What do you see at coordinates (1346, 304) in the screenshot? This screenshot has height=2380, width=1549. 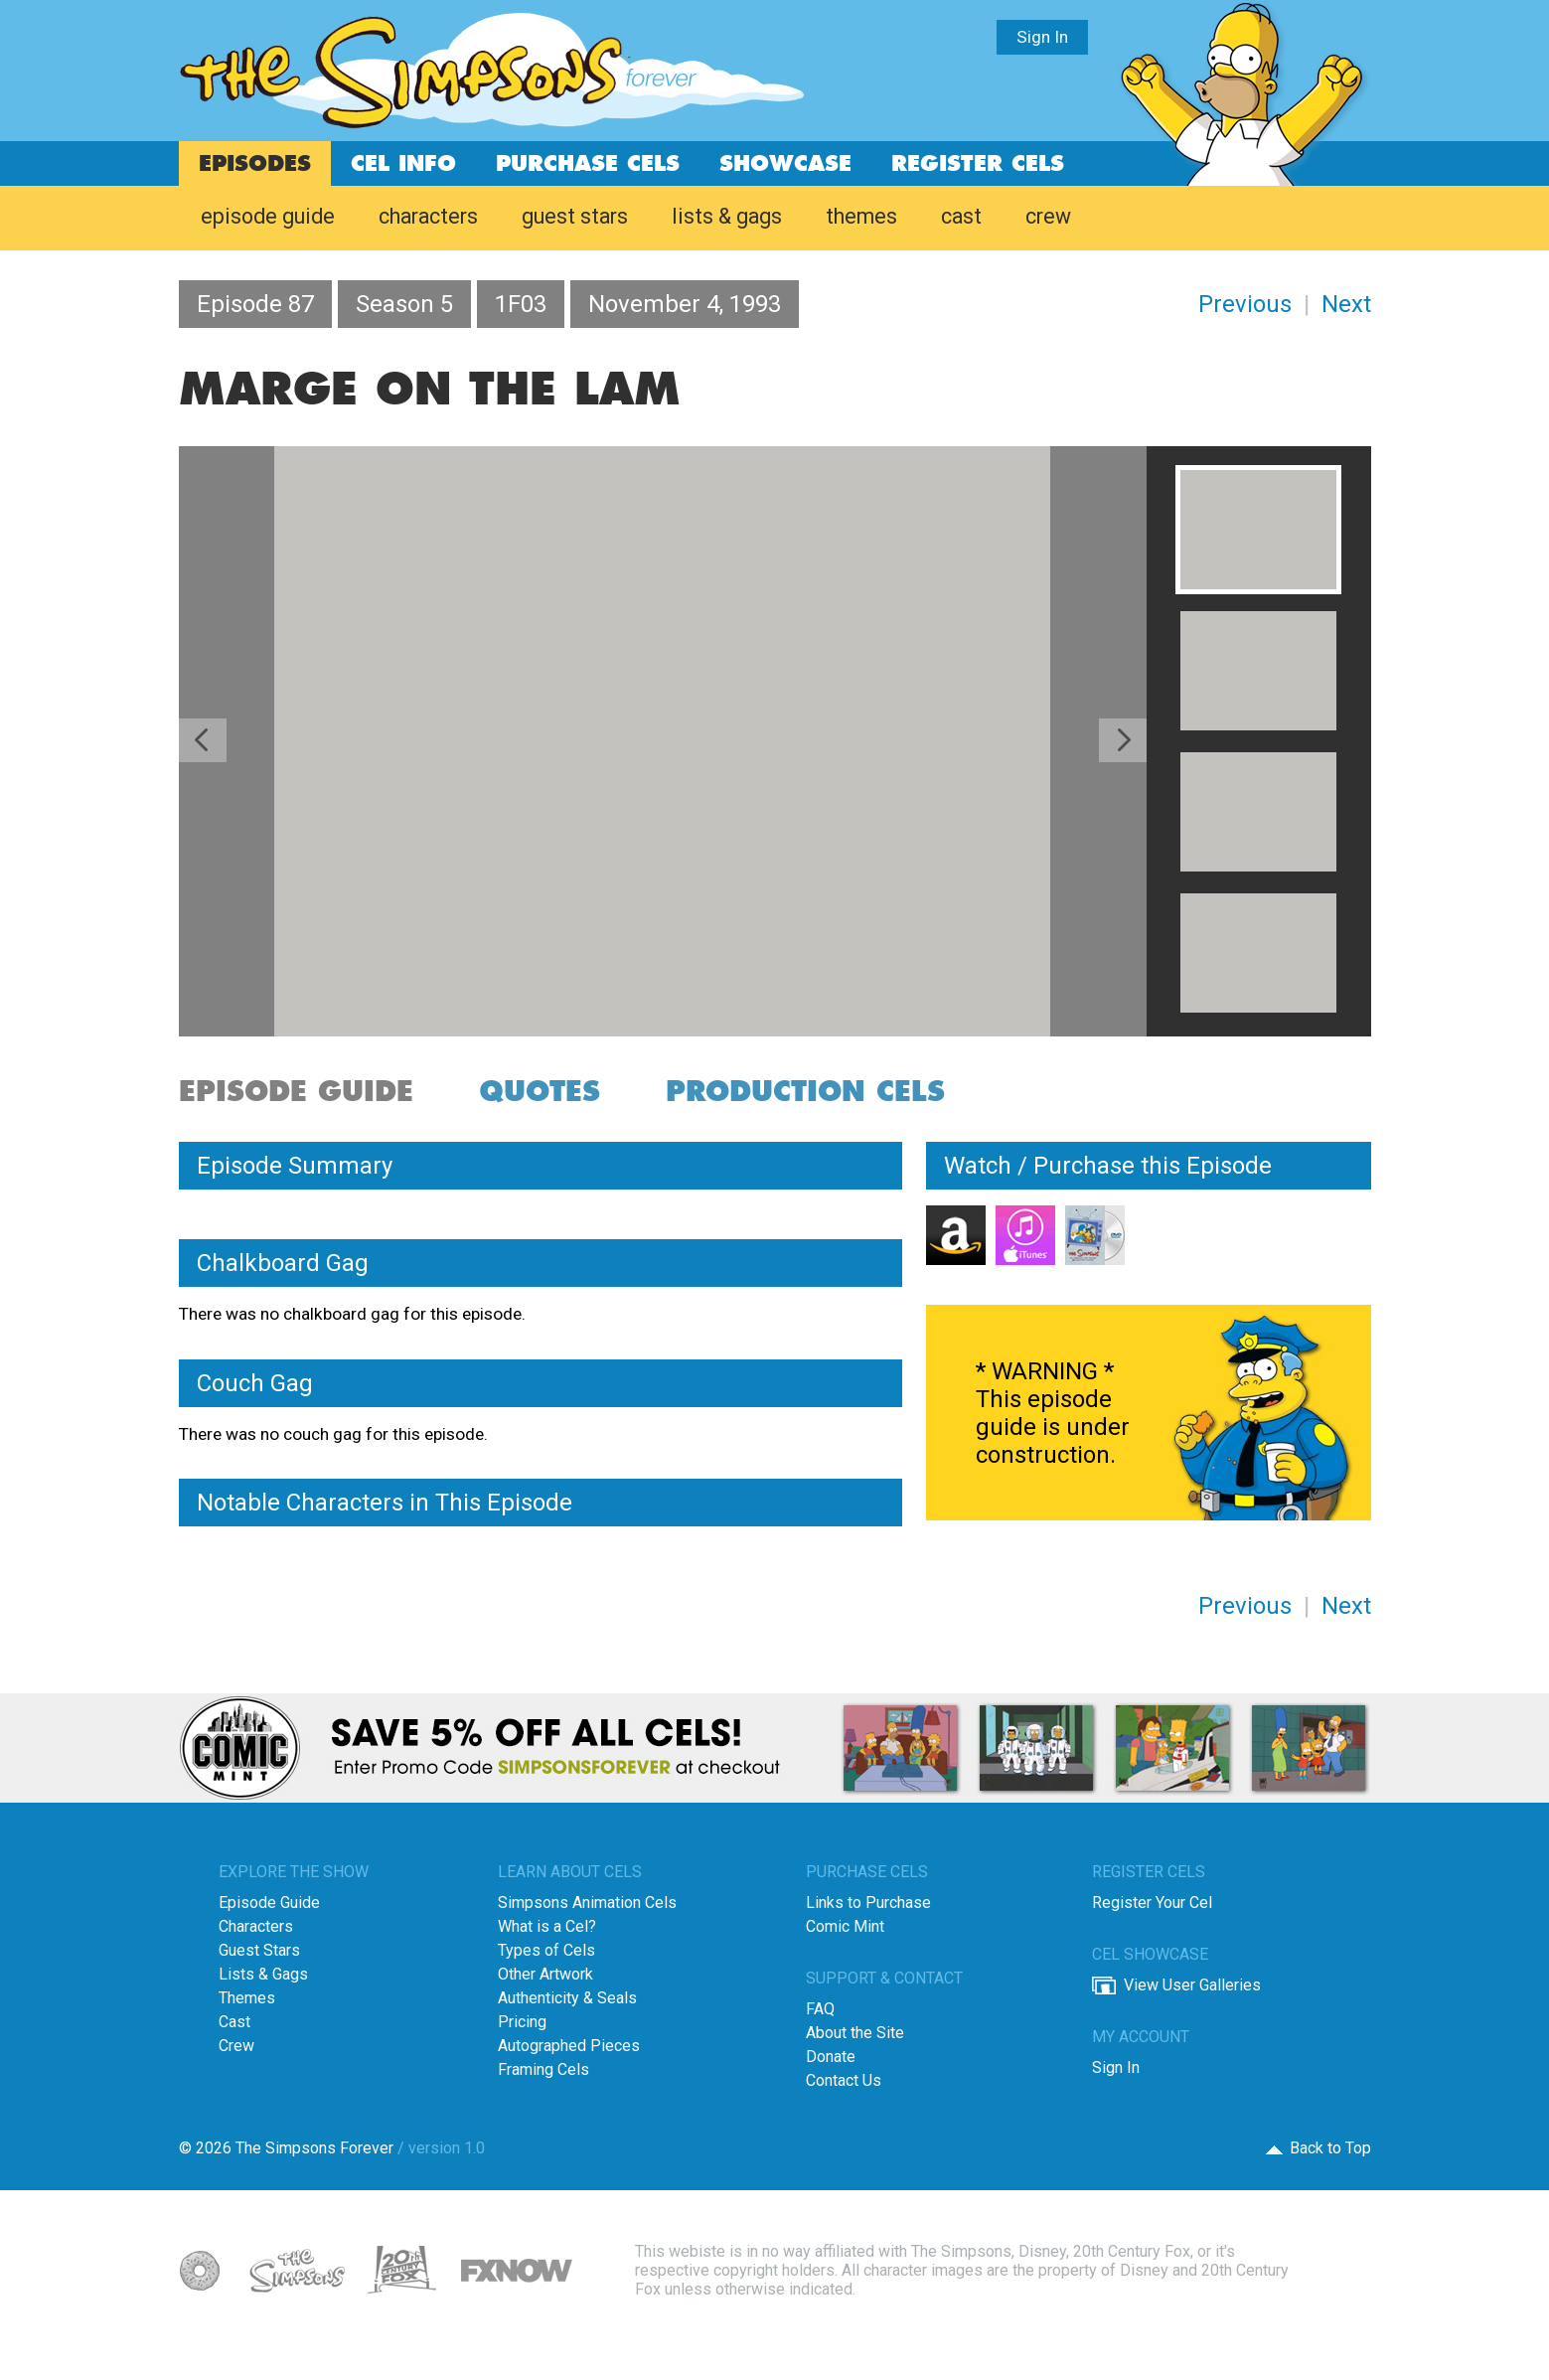 I see `Next` at bounding box center [1346, 304].